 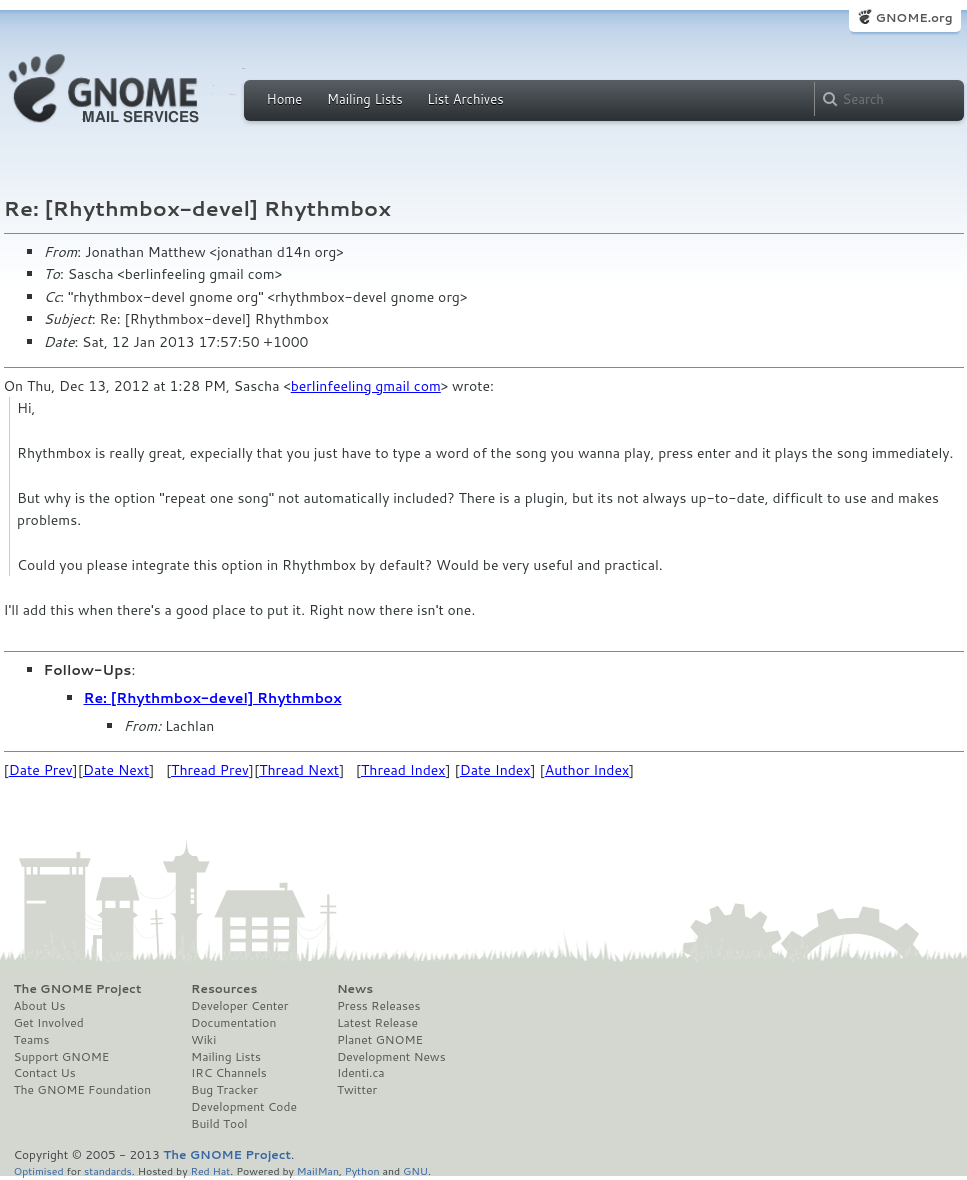 What do you see at coordinates (380, 1040) in the screenshot?
I see `Planet GNOME` at bounding box center [380, 1040].